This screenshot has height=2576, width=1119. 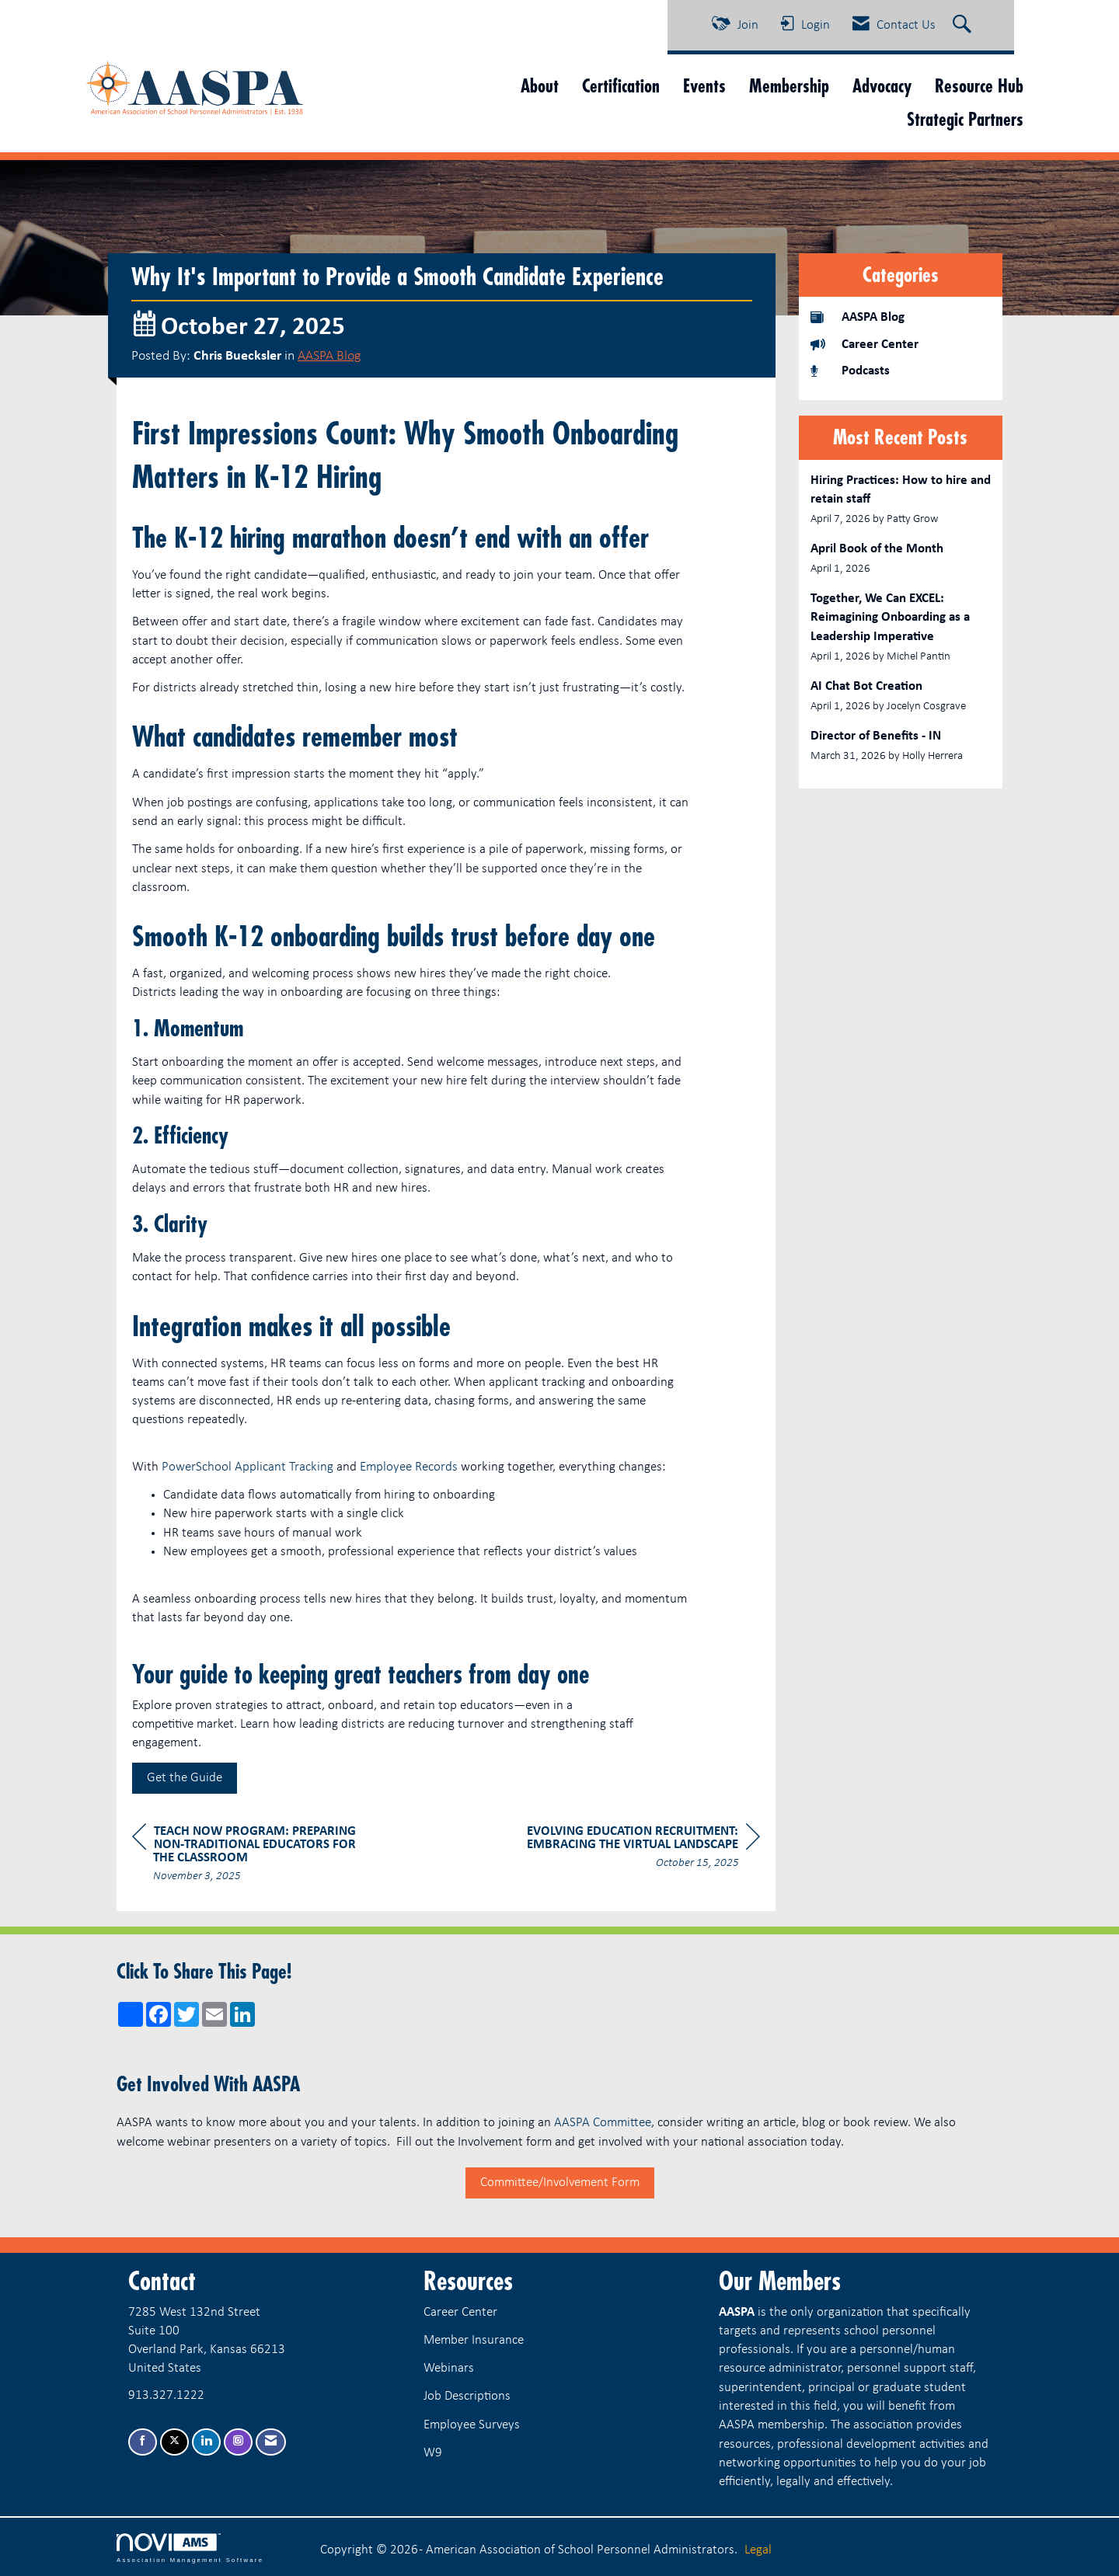 What do you see at coordinates (418, 1467) in the screenshot?
I see `ployee Records` at bounding box center [418, 1467].